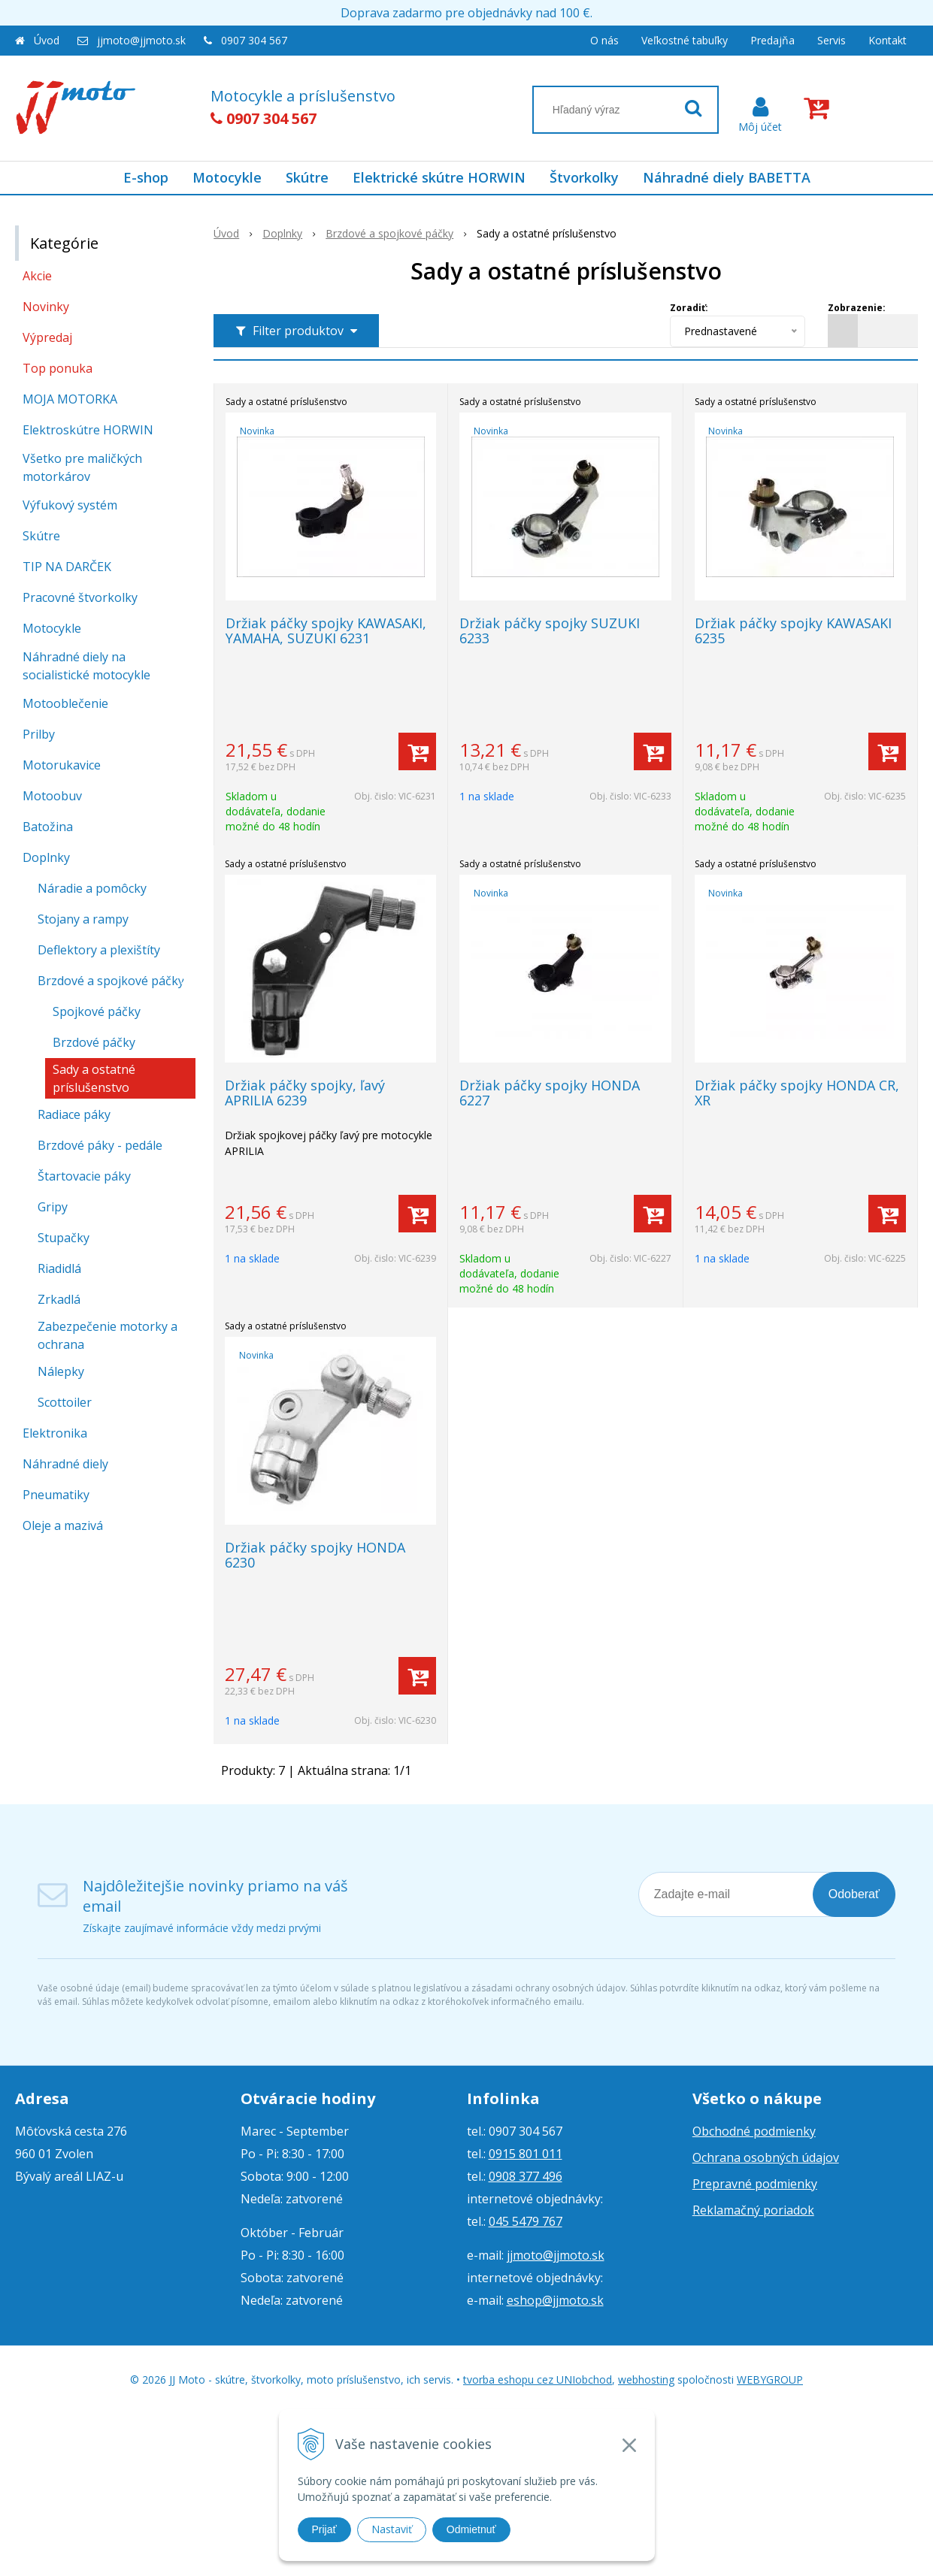 The height and width of the screenshot is (2576, 933). I want to click on Motooblečenie, so click(65, 703).